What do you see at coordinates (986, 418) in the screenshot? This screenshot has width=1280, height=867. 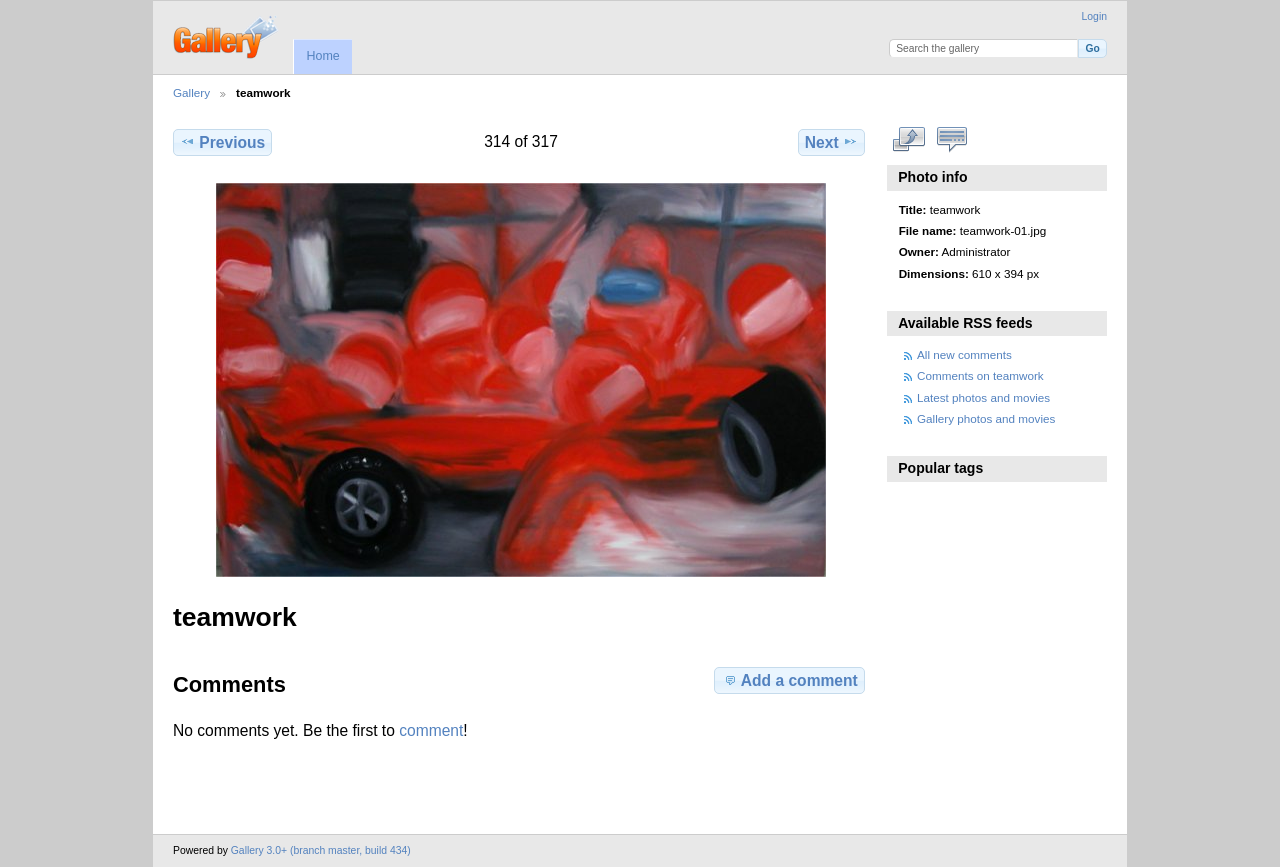 I see `Gallery photos and movies` at bounding box center [986, 418].